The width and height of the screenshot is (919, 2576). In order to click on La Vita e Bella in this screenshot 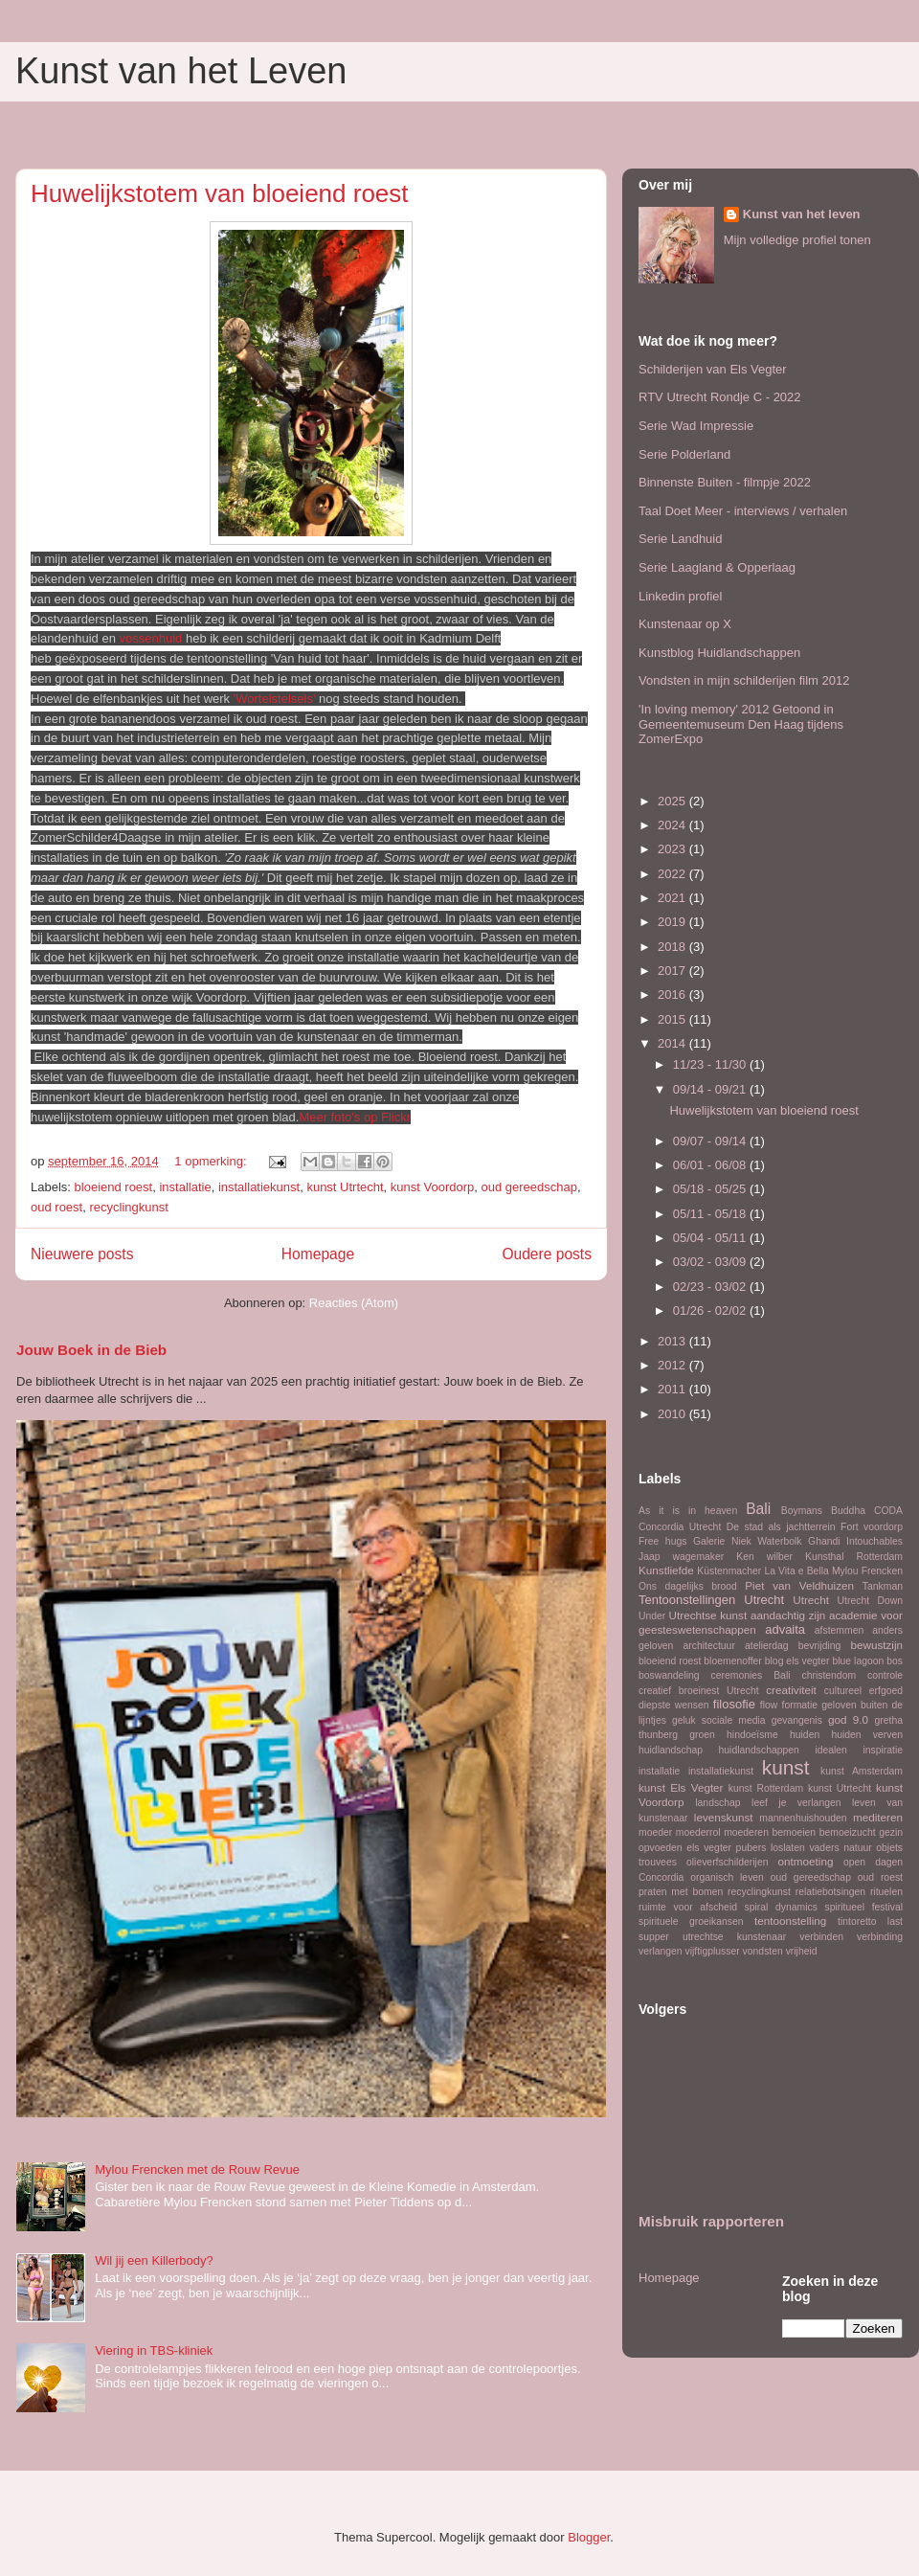, I will do `click(796, 1571)`.